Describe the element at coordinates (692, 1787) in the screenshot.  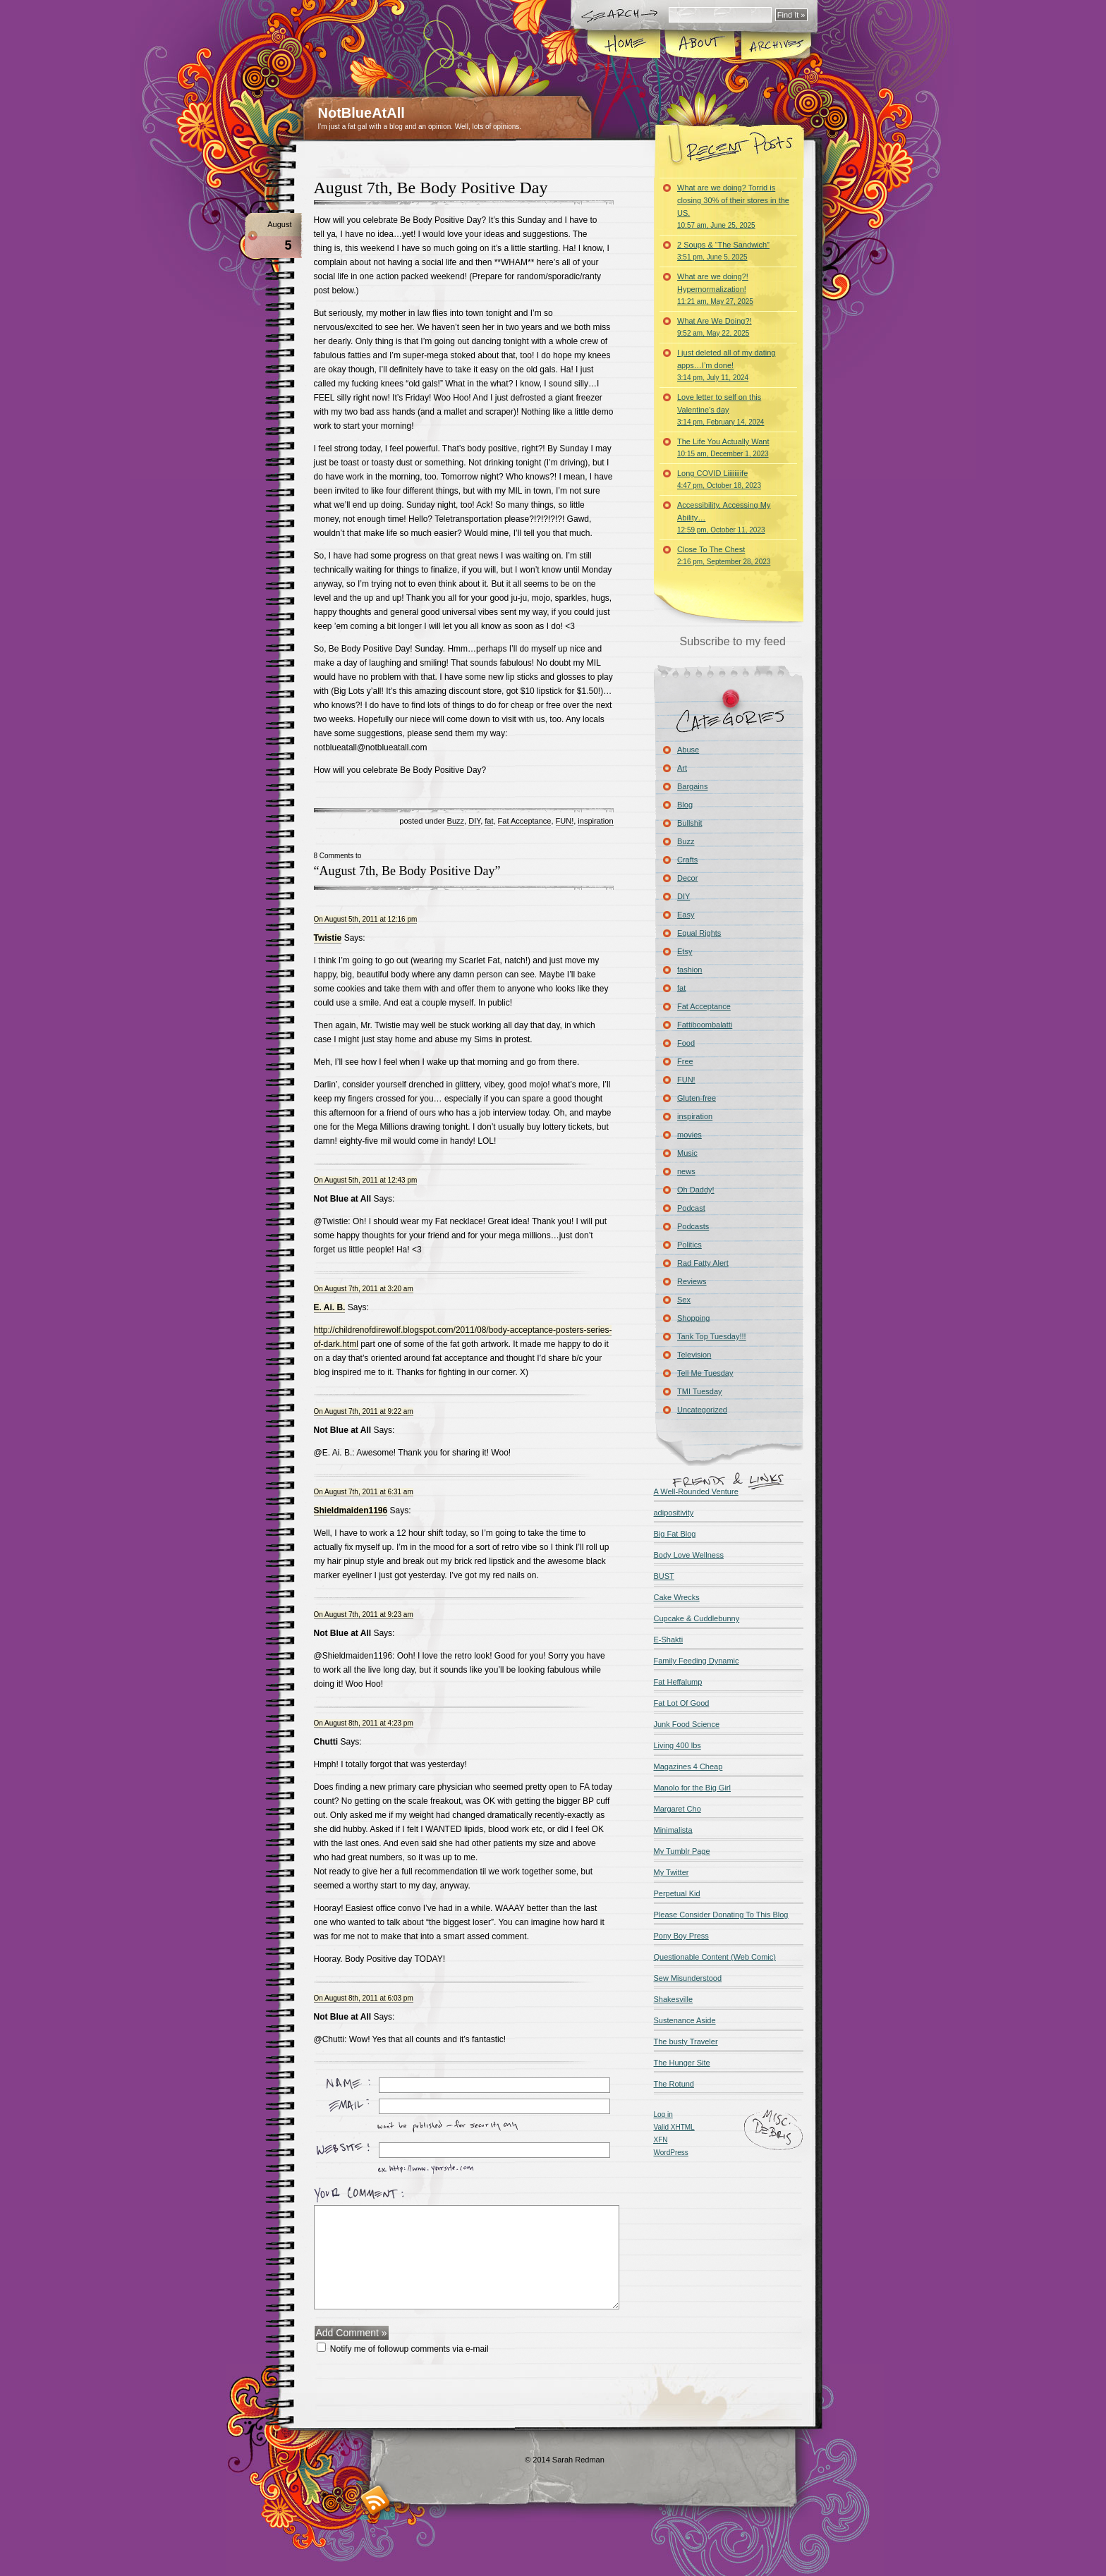
I see `Manolo for the Big Girl` at that location.